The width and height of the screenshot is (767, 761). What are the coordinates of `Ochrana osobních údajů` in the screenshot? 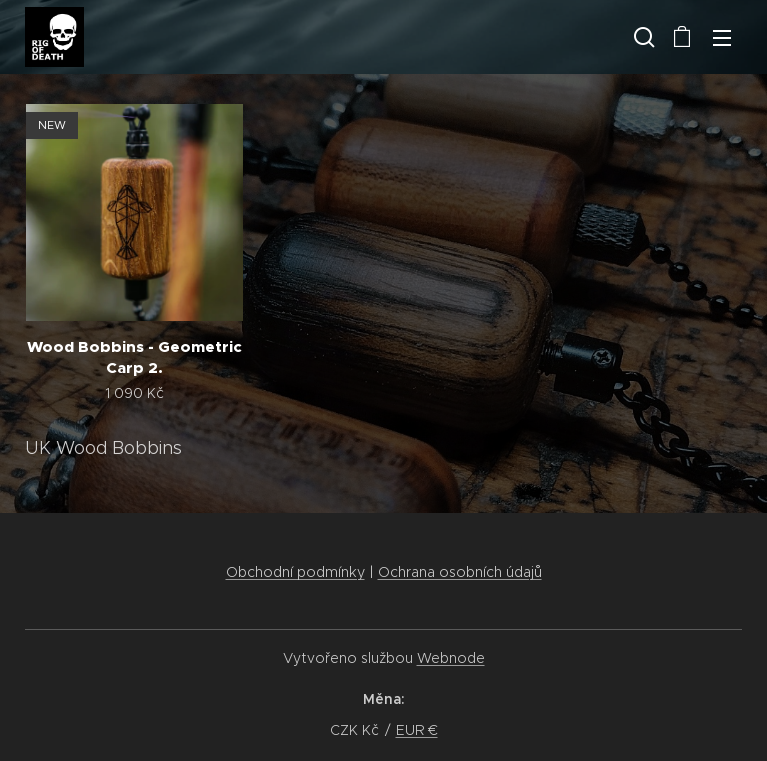 It's located at (460, 572).